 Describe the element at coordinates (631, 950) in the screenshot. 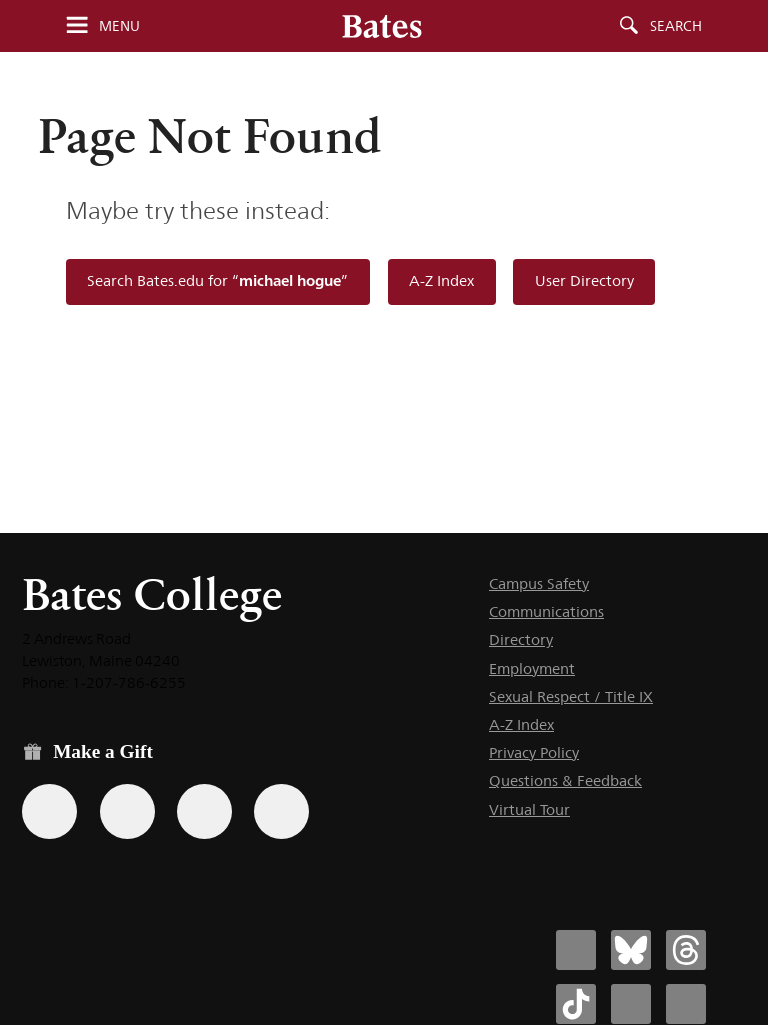

I see `[Bates College Bluesky account icon]` at that location.